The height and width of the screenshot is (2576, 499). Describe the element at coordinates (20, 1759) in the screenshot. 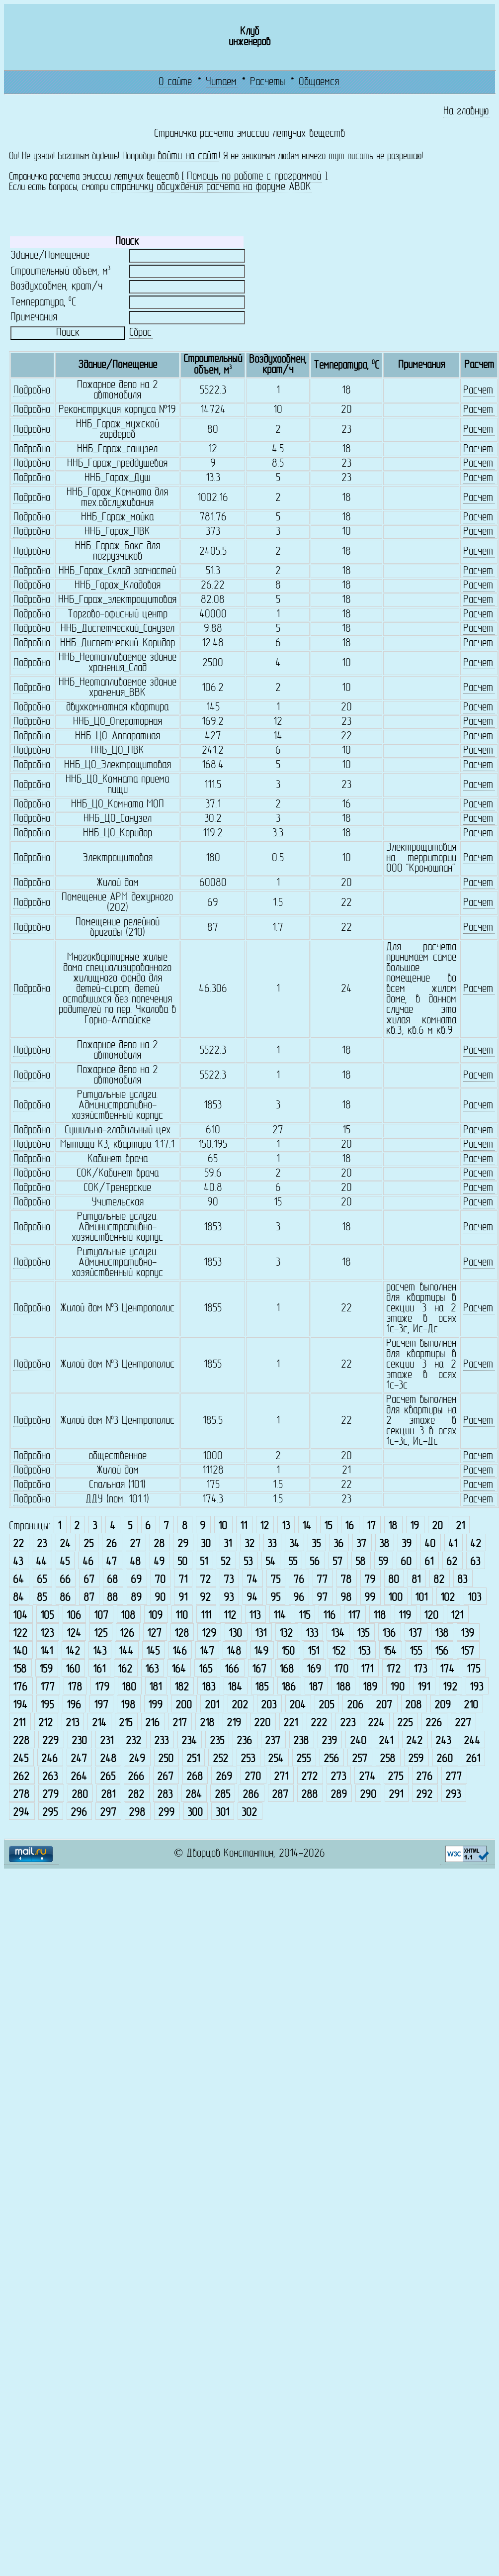

I see `245` at that location.